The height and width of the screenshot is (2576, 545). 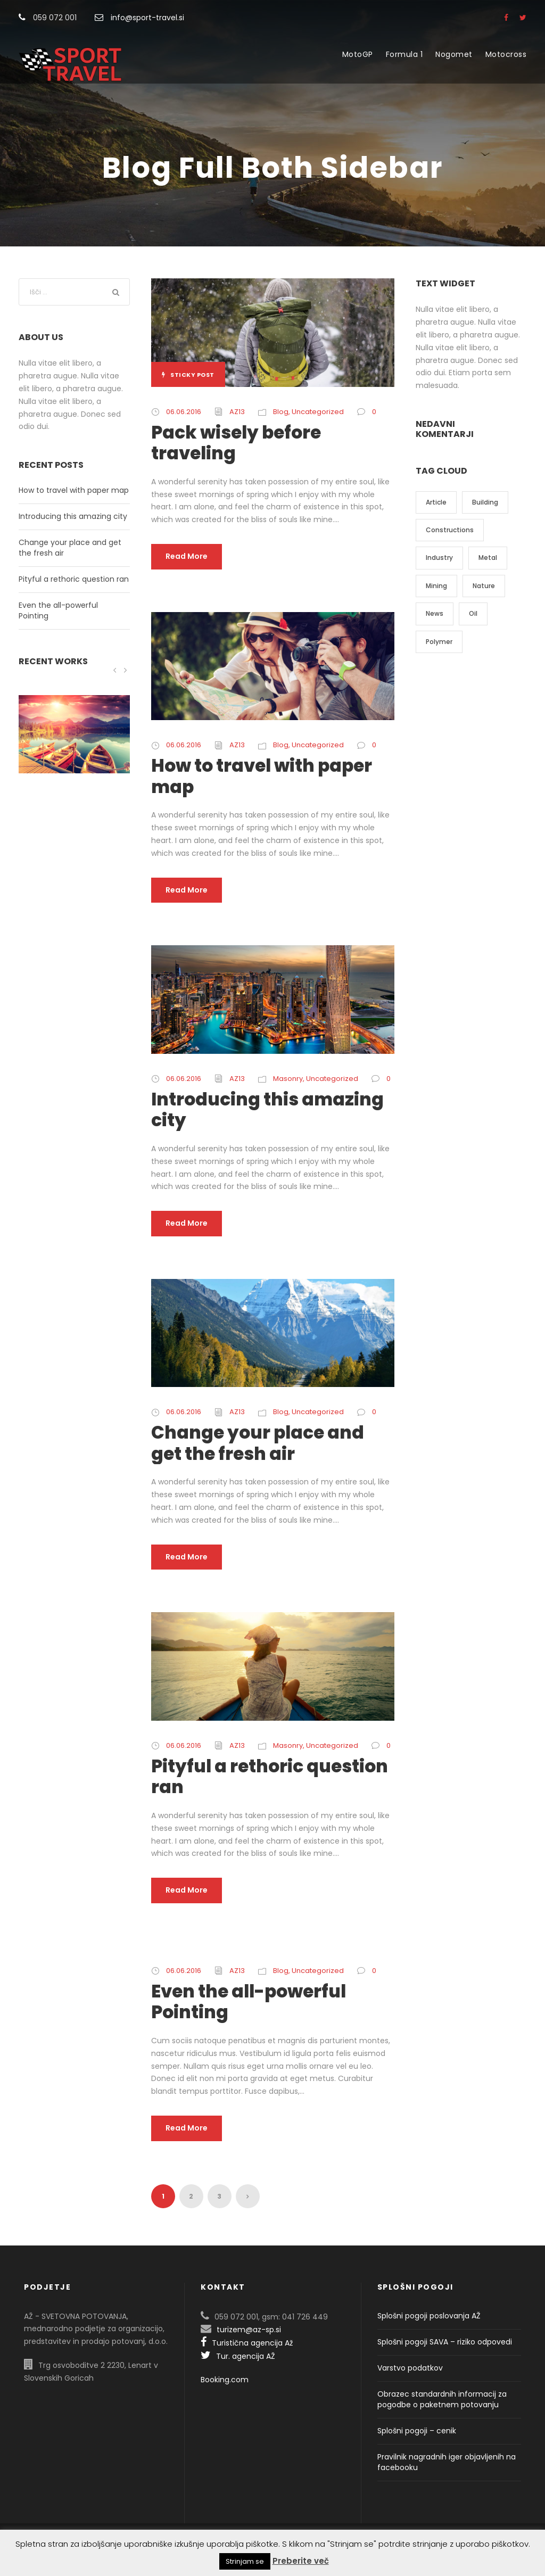 What do you see at coordinates (125, 670) in the screenshot?
I see `[right arrow]` at bounding box center [125, 670].